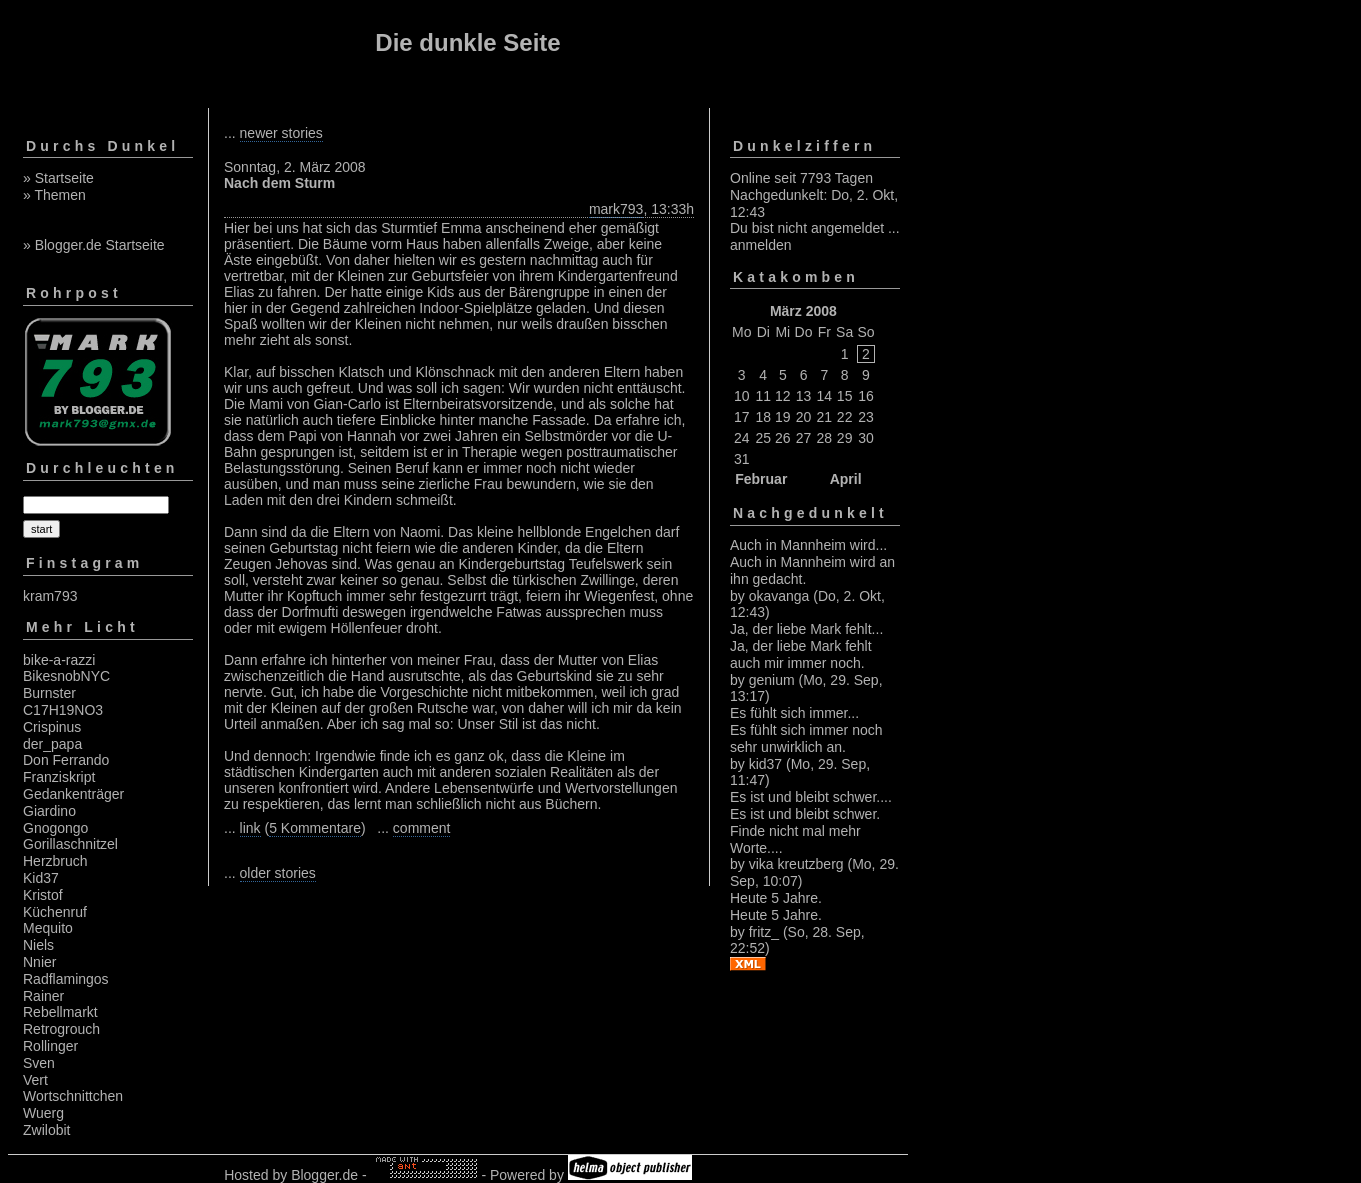  What do you see at coordinates (52, 744) in the screenshot?
I see `der_papa` at bounding box center [52, 744].